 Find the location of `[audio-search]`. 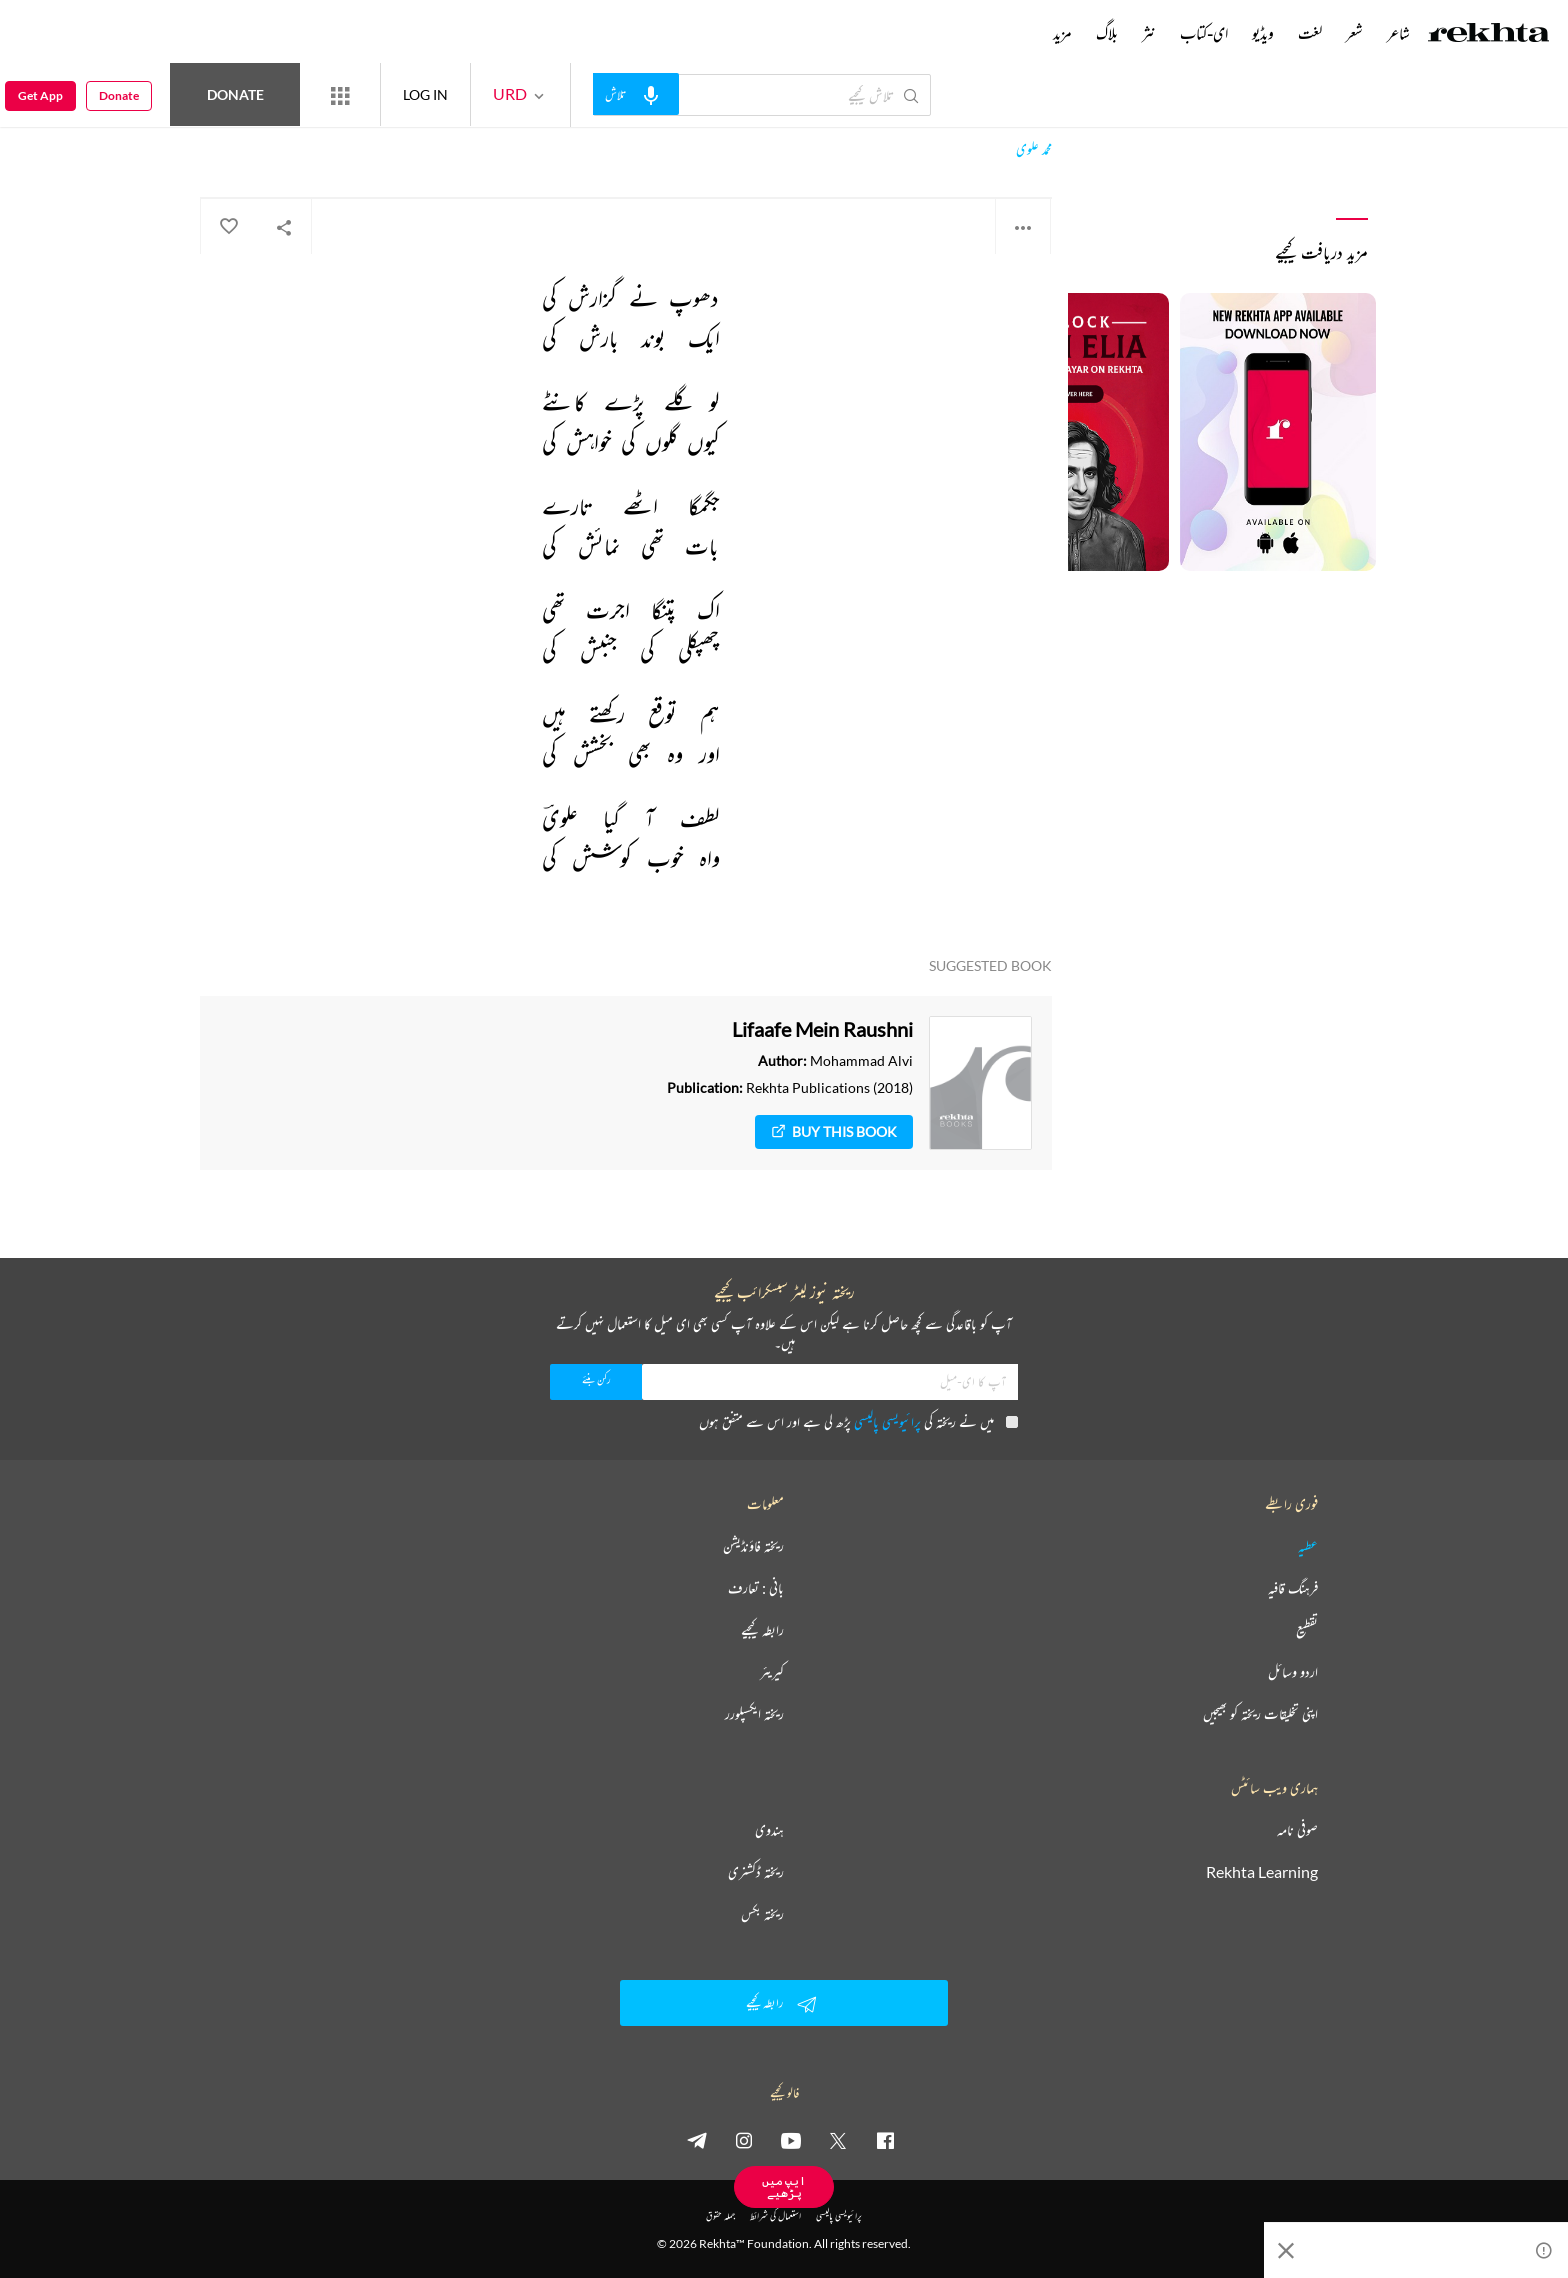

[audio-search] is located at coordinates (636, 94).